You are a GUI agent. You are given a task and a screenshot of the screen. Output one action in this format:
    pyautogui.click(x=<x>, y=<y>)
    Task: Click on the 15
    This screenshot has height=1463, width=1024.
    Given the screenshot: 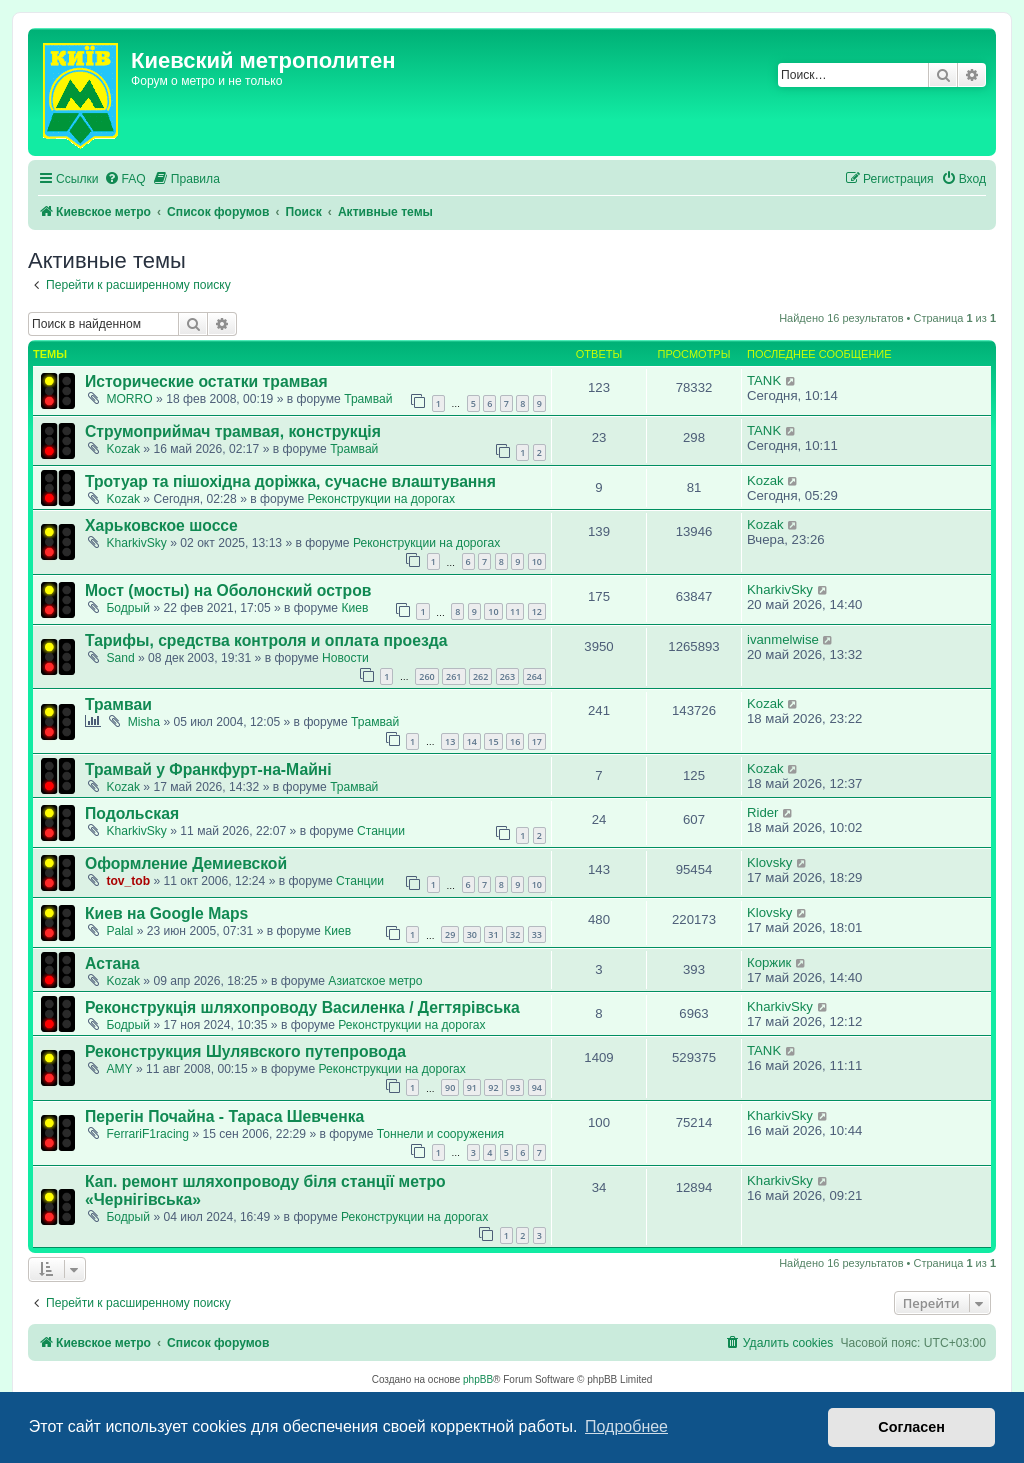 What is the action you would take?
    pyautogui.click(x=493, y=741)
    